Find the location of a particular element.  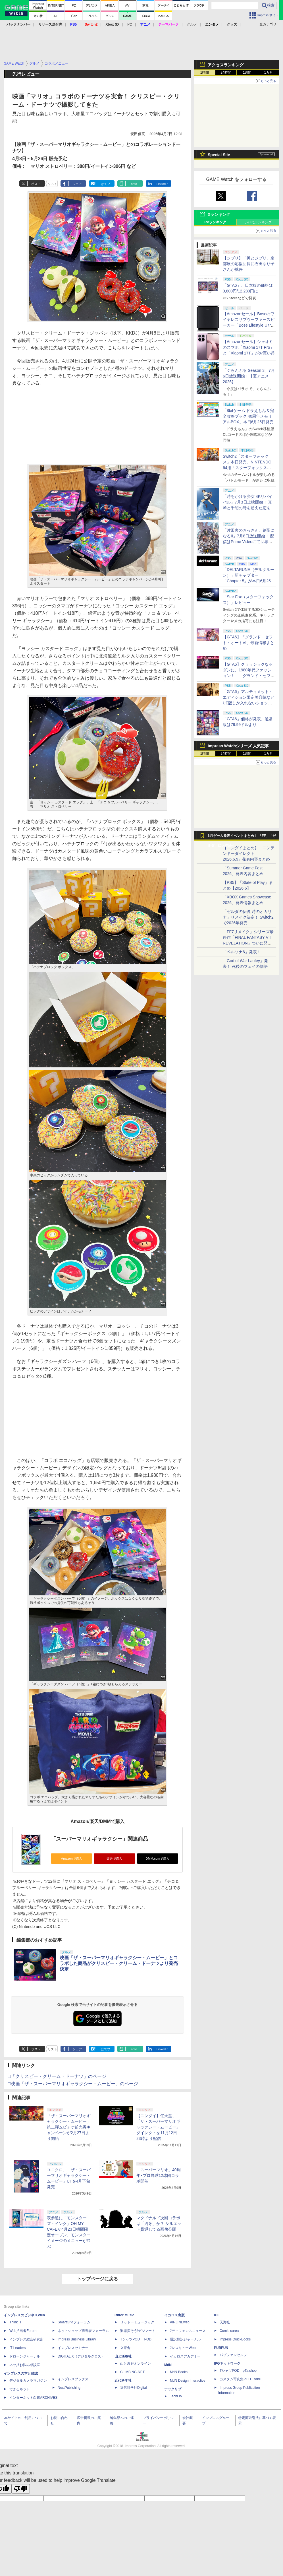

デジタルカメラマガジン is located at coordinates (28, 2381).